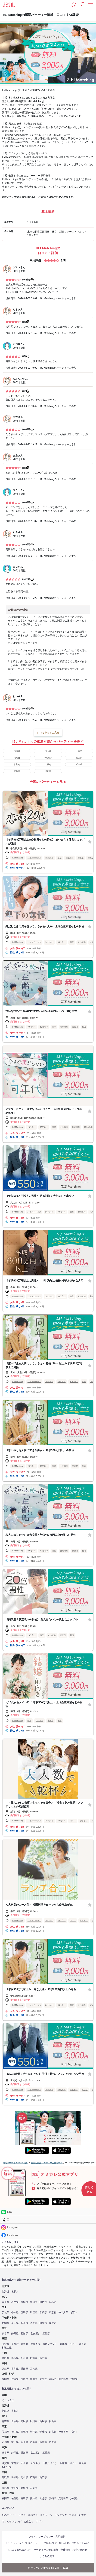 The height and width of the screenshot is (2576, 96). What do you see at coordinates (5, 2333) in the screenshot?
I see `岐阜県` at bounding box center [5, 2333].